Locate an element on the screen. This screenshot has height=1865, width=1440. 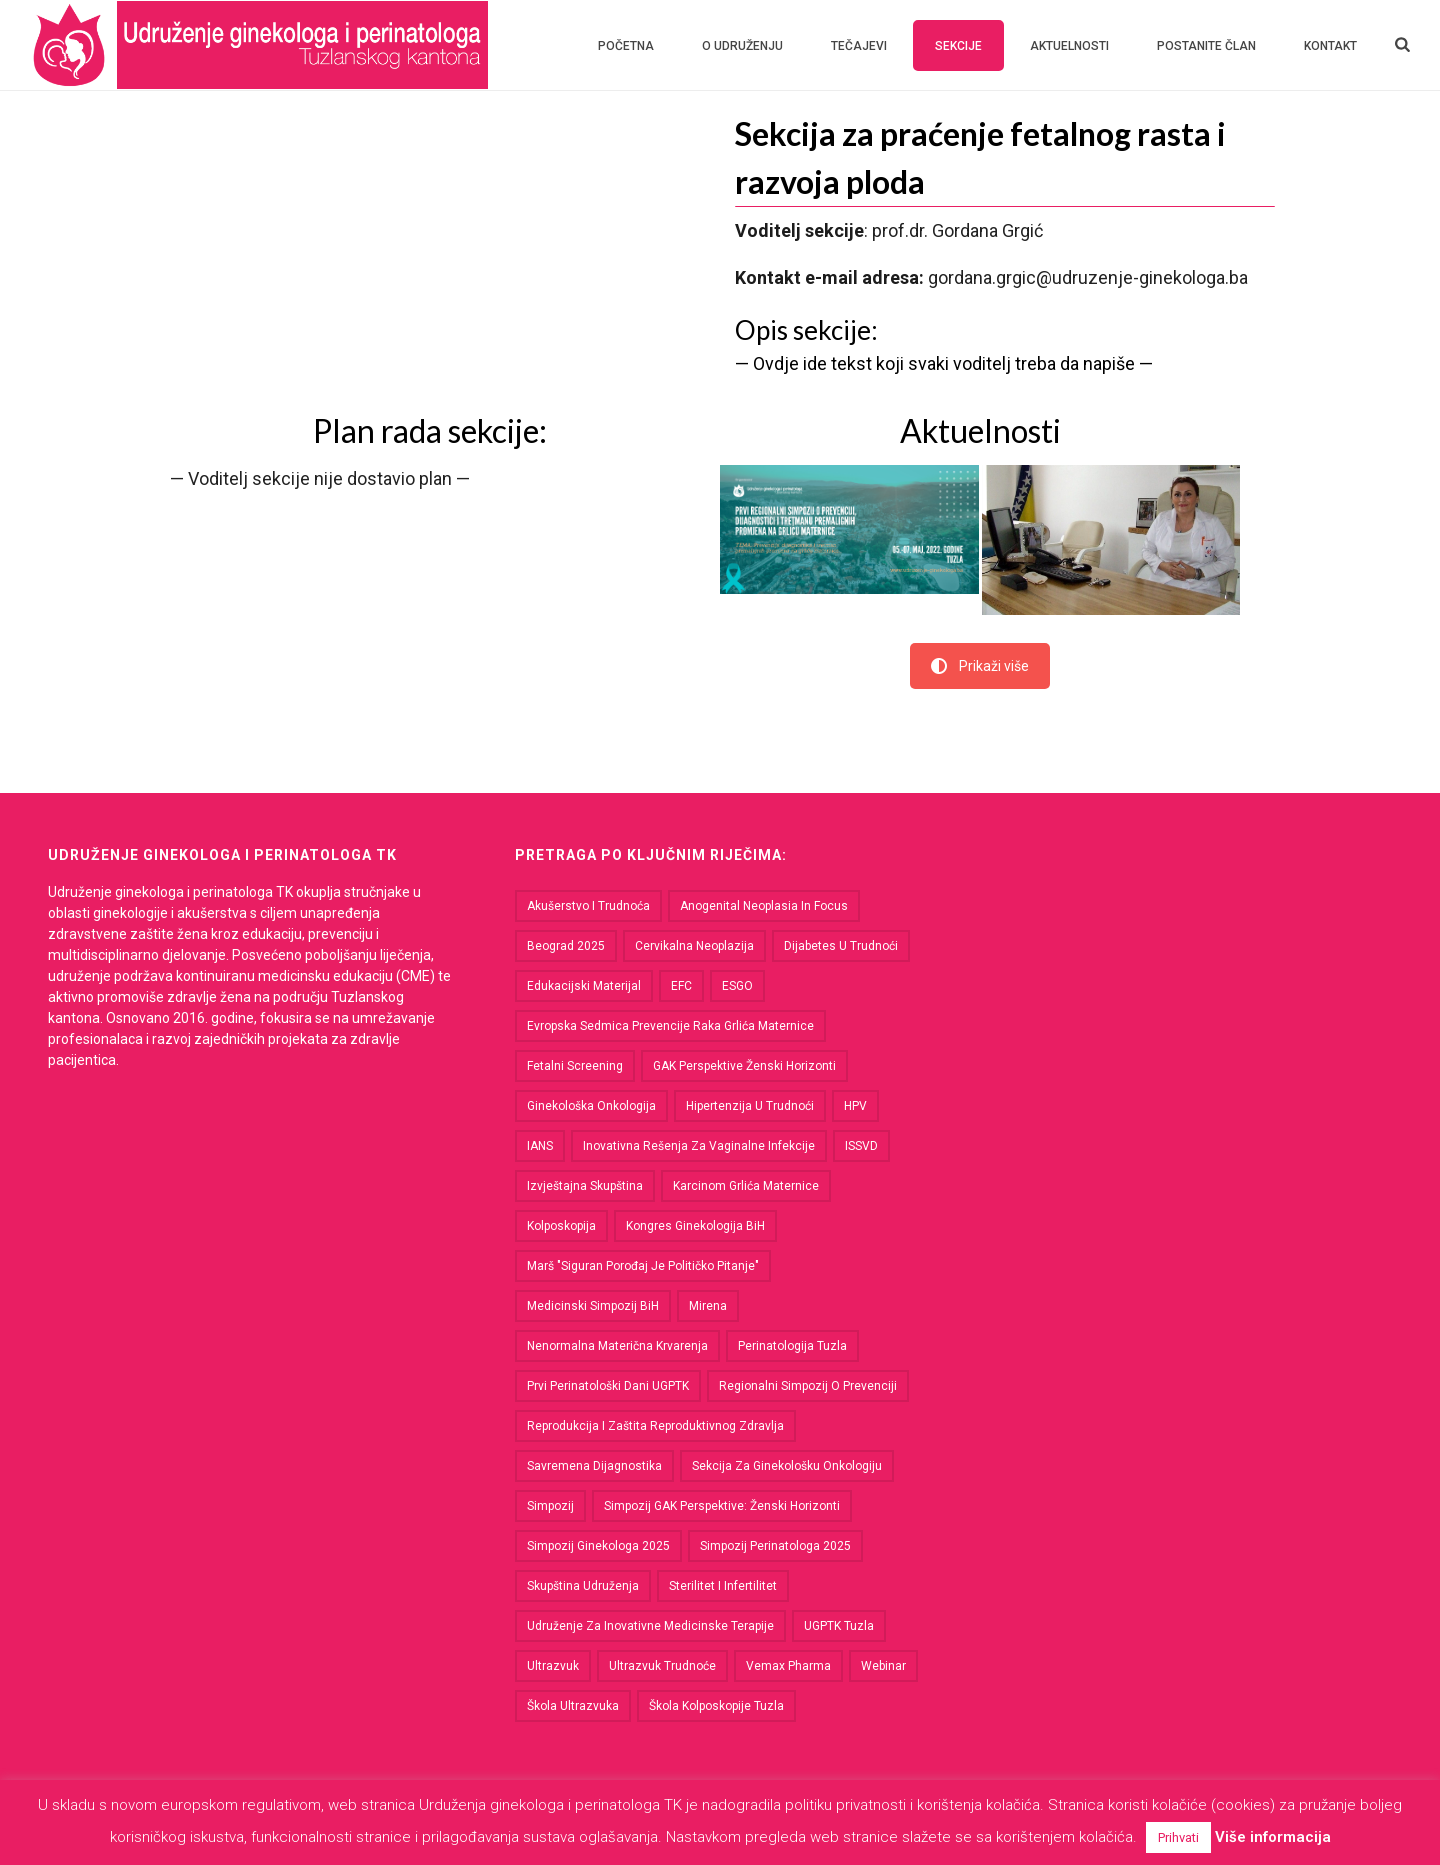
dijabetes u trudnoći [dijabetes u trudnoći (1 stavka)] is located at coordinates (841, 946).